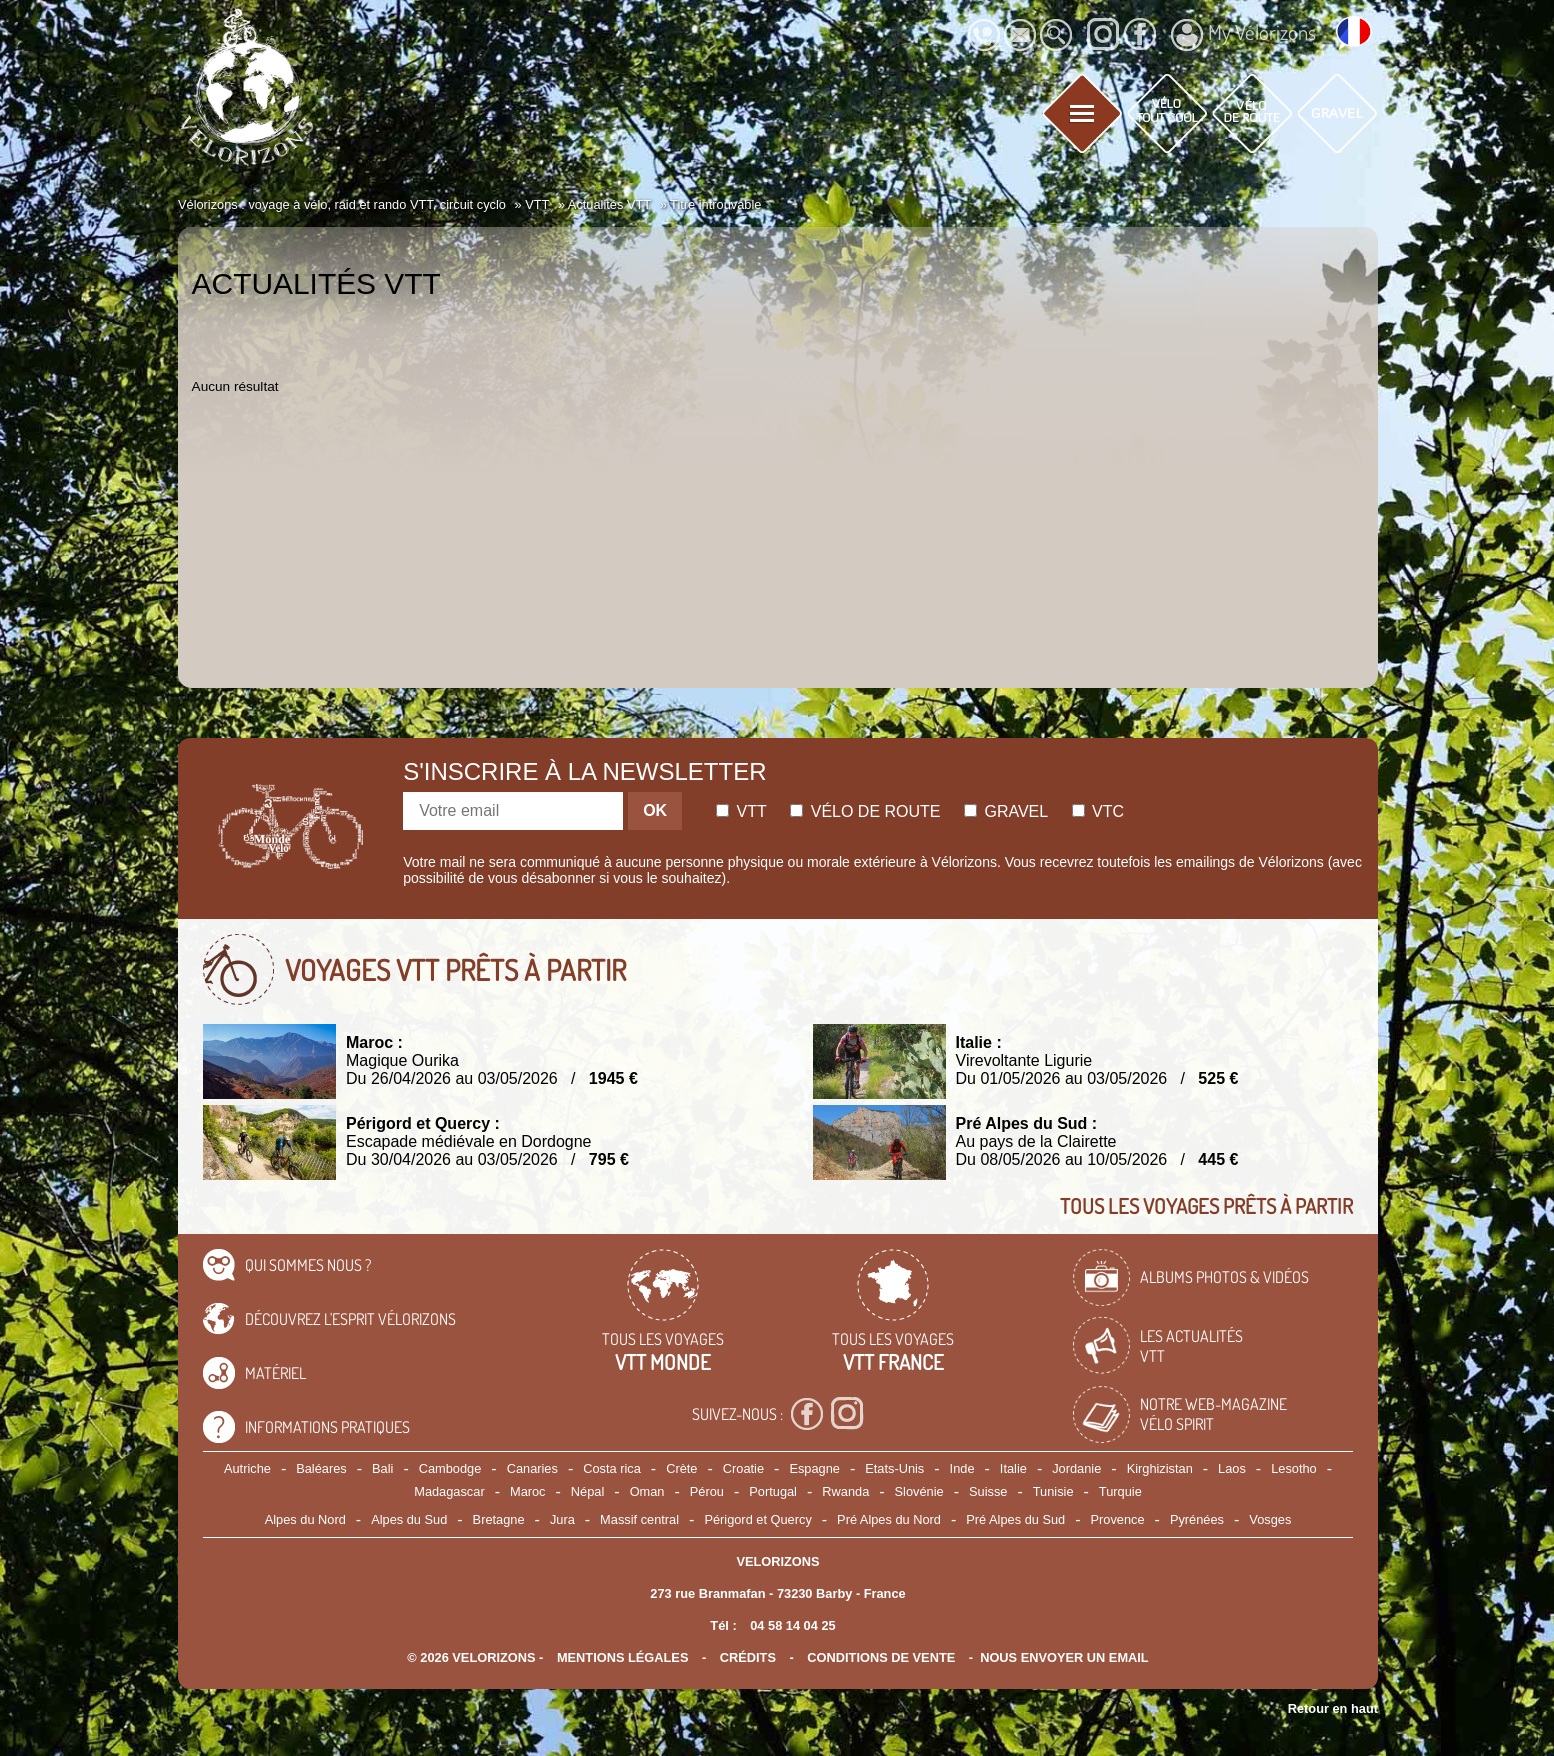 This screenshot has height=1756, width=1554. I want to click on Pyrénées, so click(1197, 1519).